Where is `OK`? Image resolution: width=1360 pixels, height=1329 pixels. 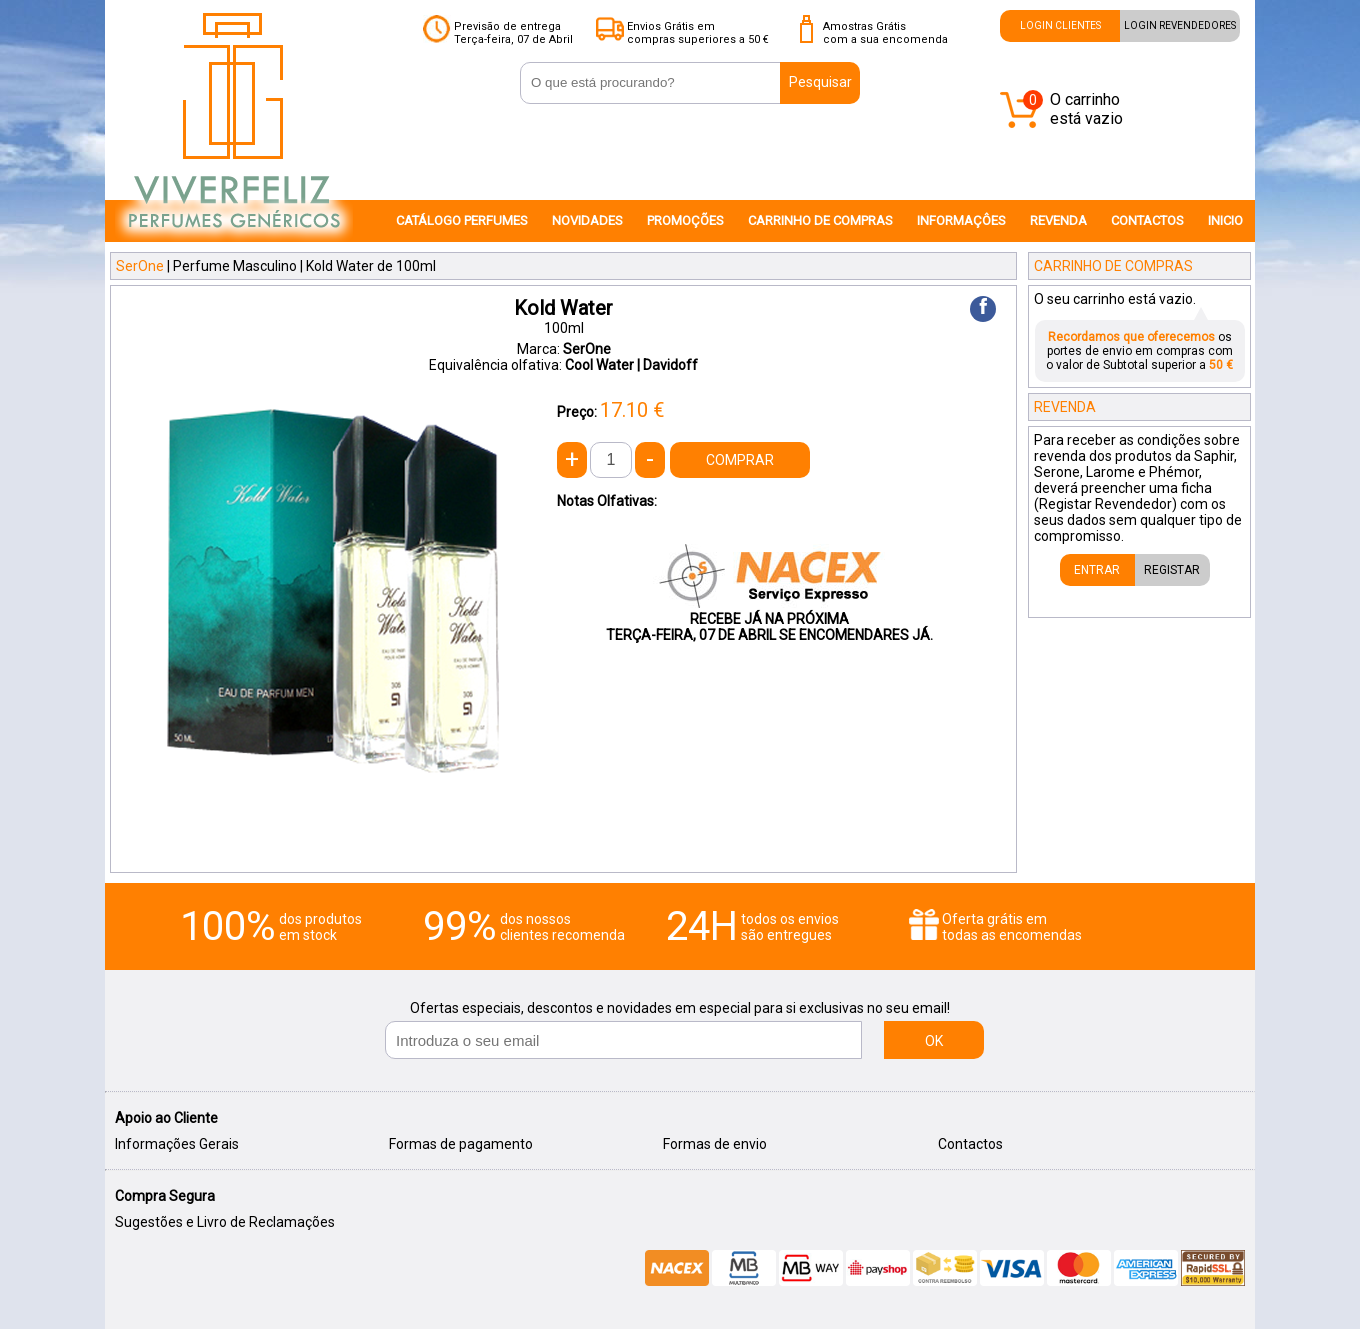
OK is located at coordinates (934, 1041).